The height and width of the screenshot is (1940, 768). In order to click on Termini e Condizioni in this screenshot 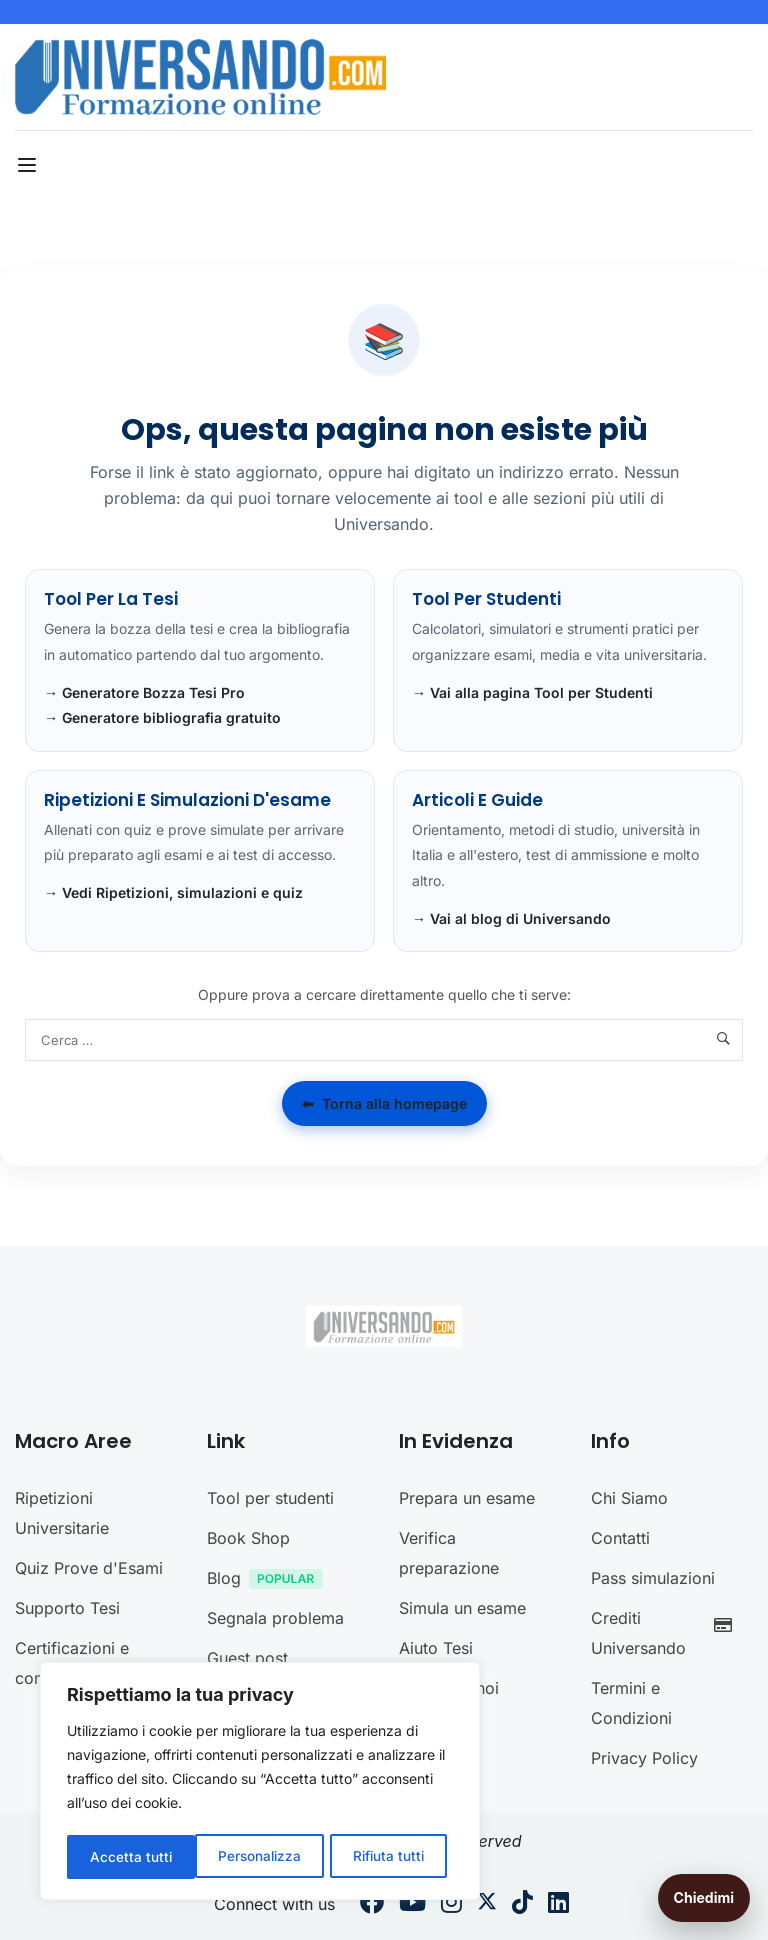, I will do `click(631, 1703)`.